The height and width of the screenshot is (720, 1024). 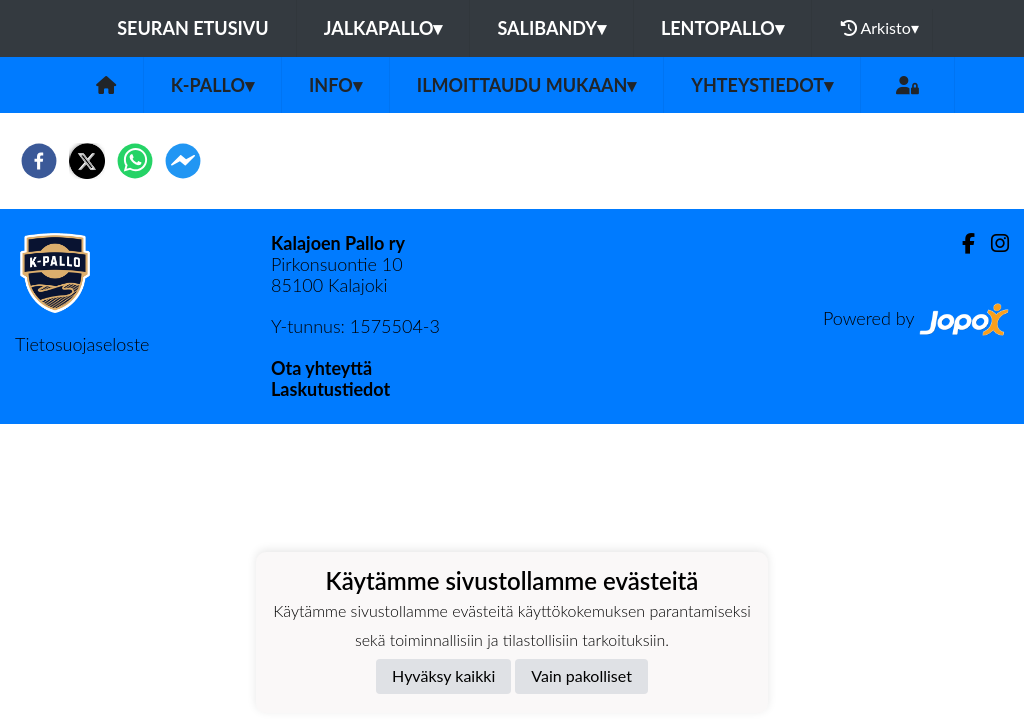 What do you see at coordinates (960, 243) in the screenshot?
I see `[Facebook]` at bounding box center [960, 243].